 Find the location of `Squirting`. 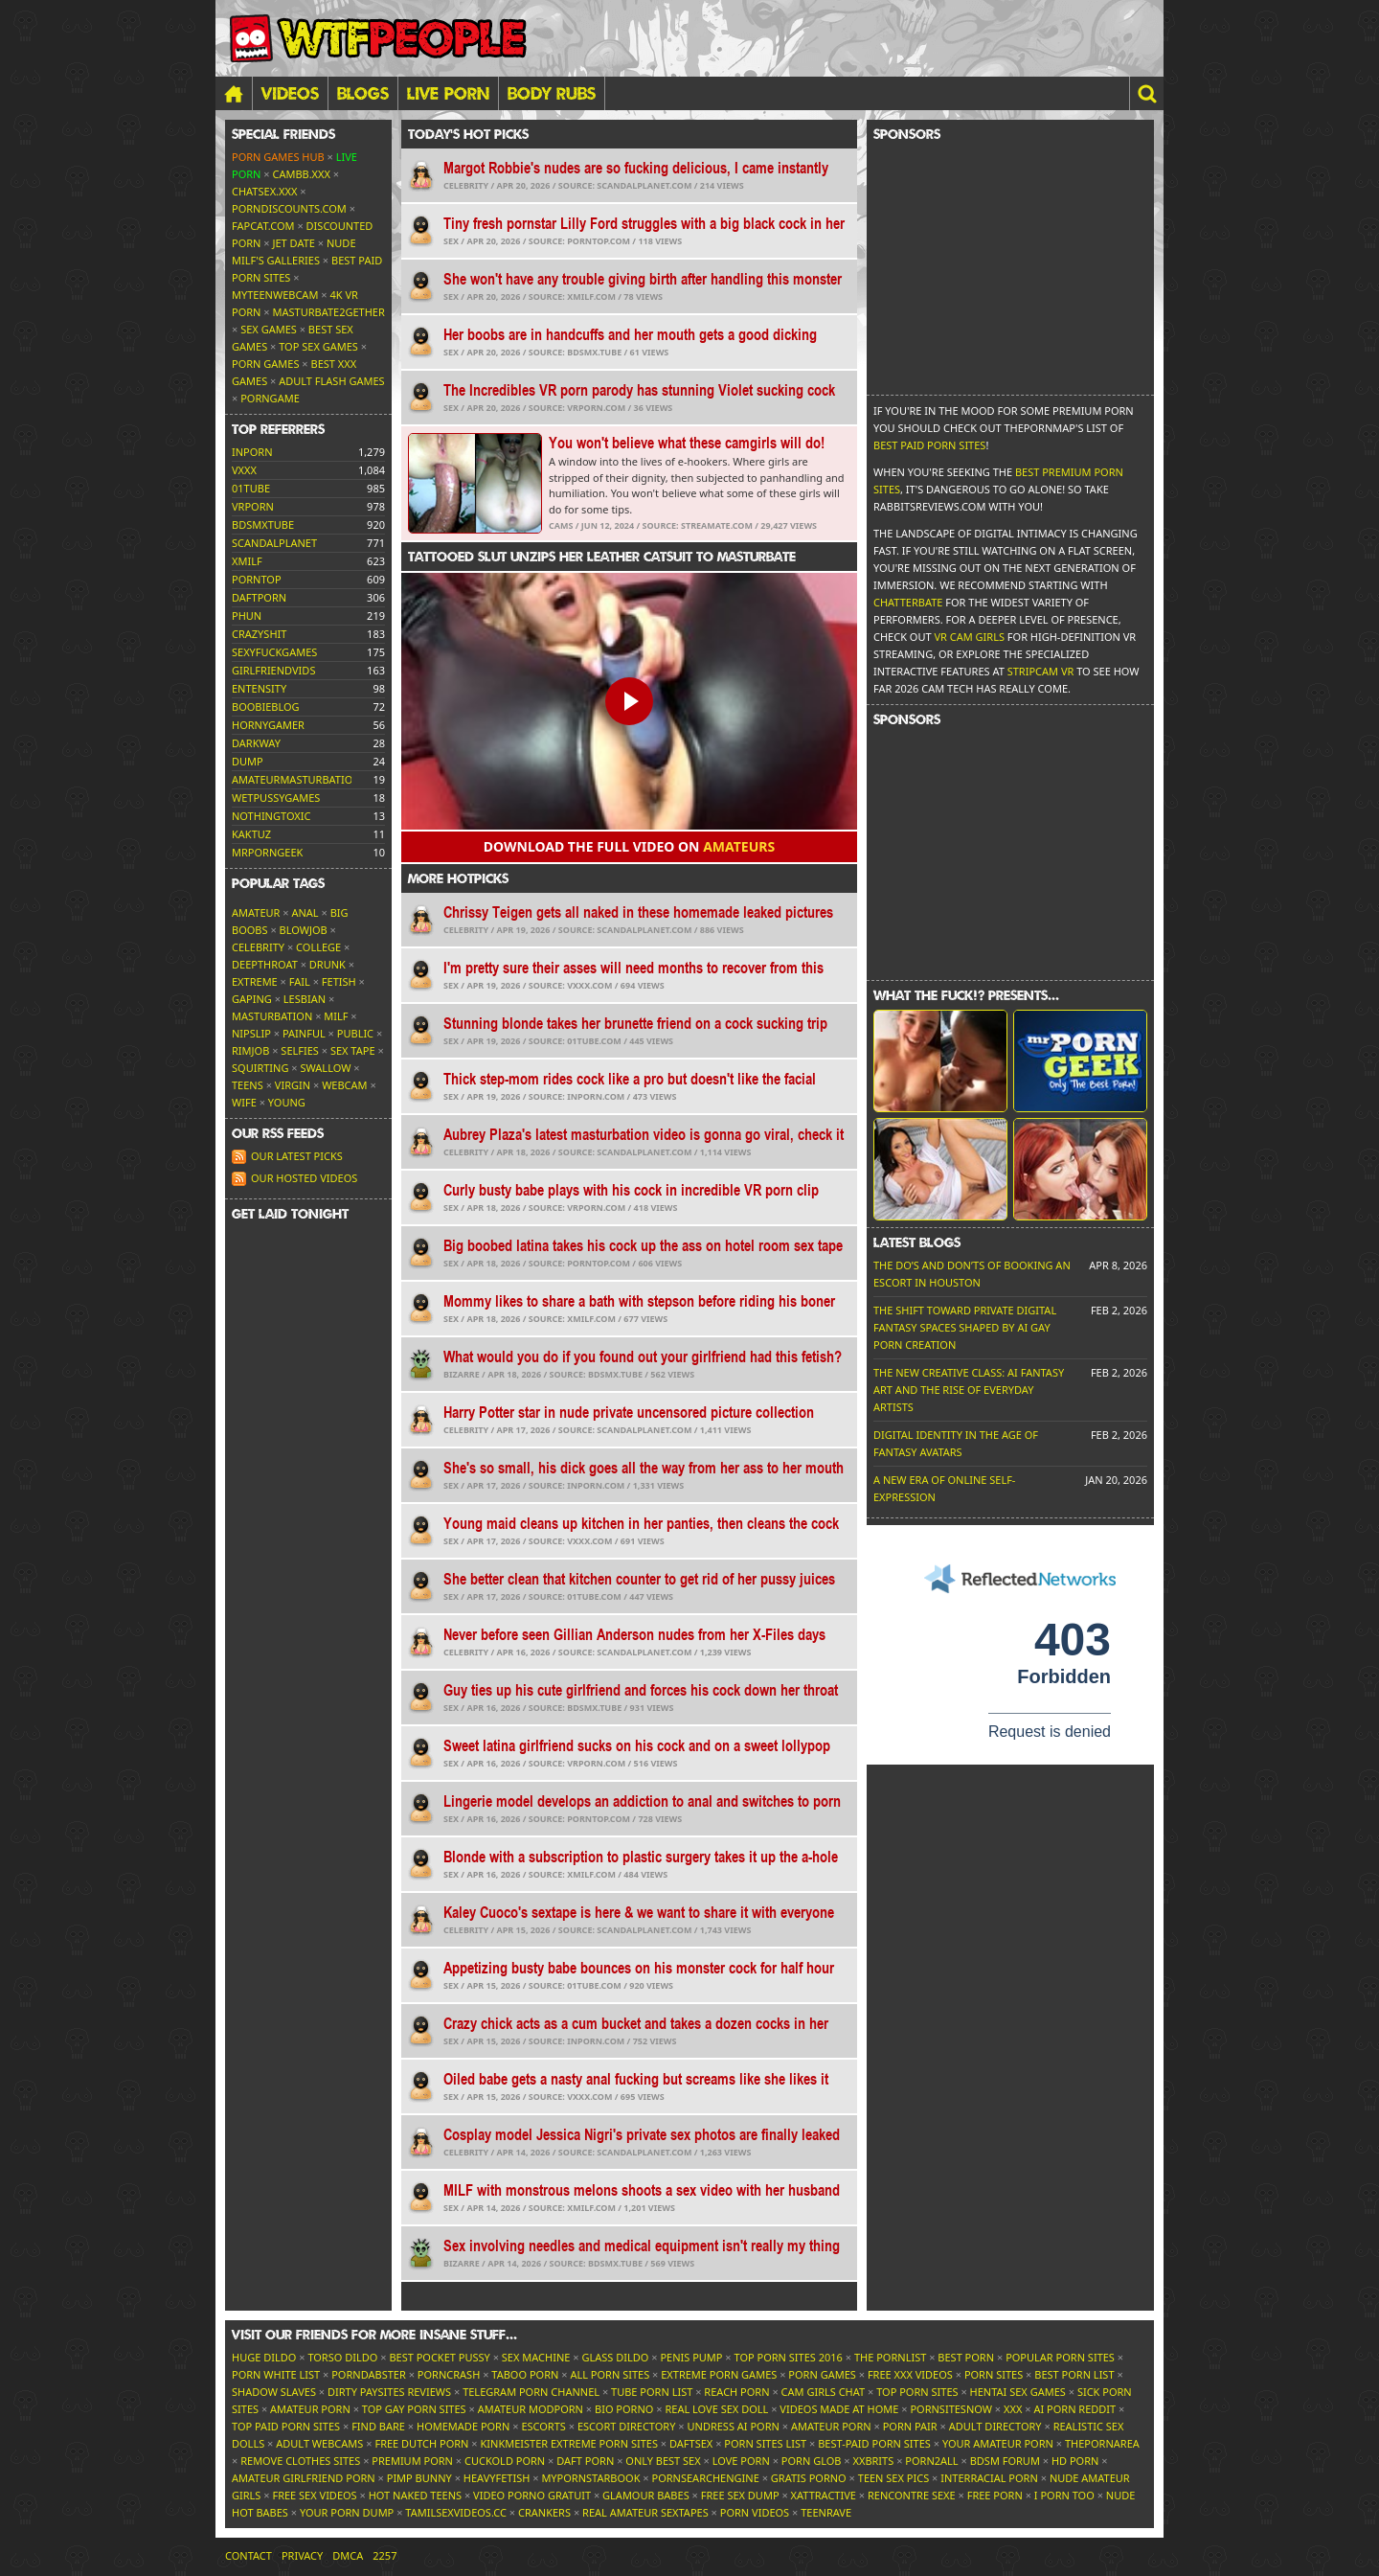

Squirting is located at coordinates (260, 1067).